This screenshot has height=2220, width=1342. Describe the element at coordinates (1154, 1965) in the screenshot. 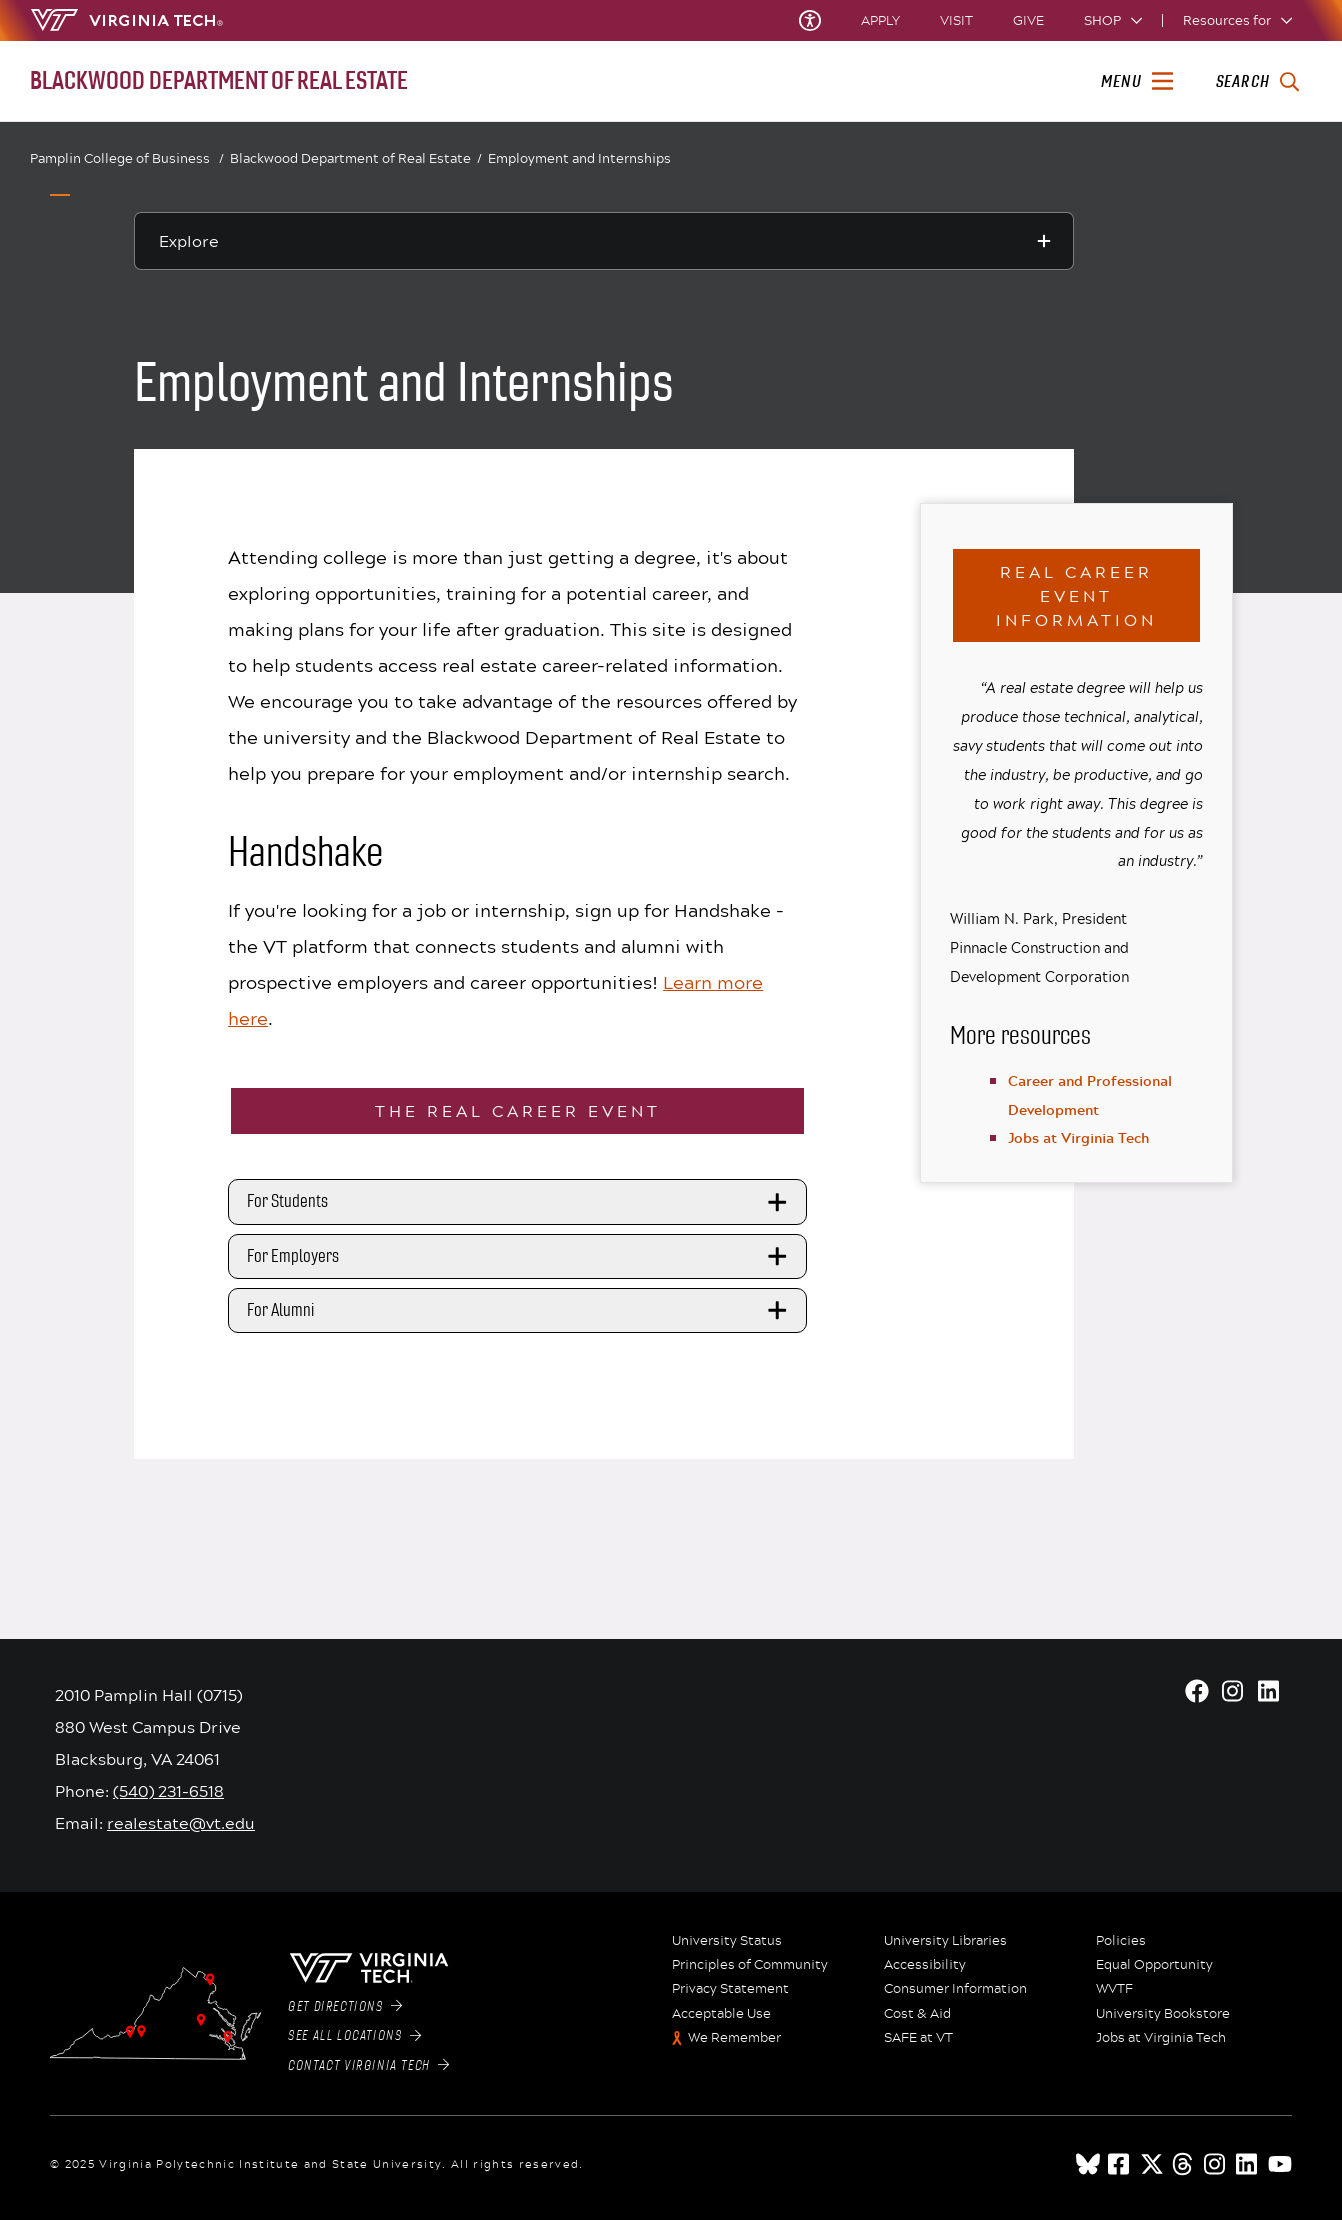

I see `Equal Opportunity` at that location.